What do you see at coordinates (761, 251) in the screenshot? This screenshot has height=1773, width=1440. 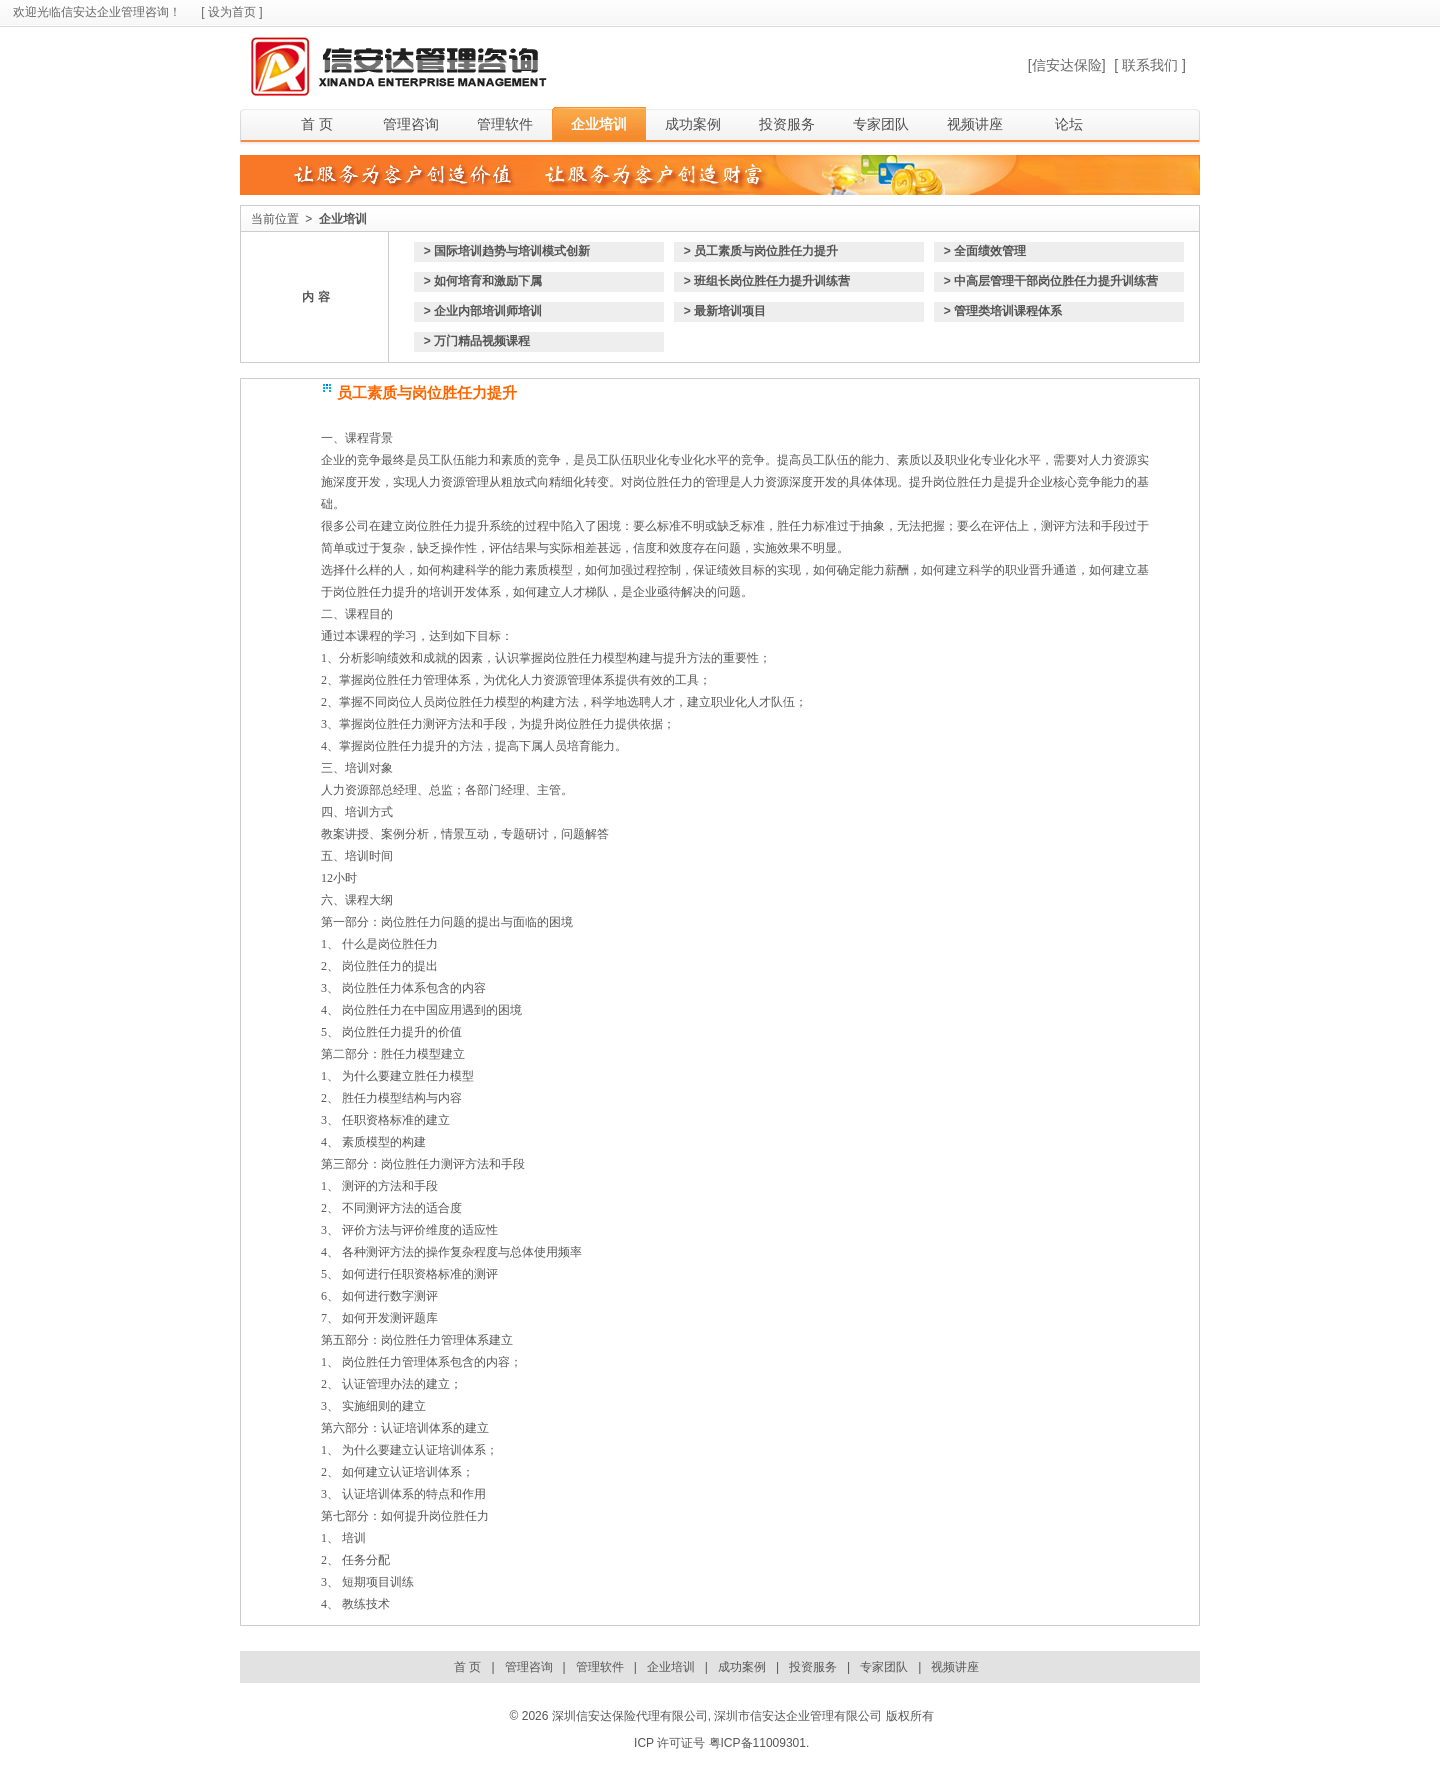 I see `> 员工素质与岗位胜任力提升` at bounding box center [761, 251].